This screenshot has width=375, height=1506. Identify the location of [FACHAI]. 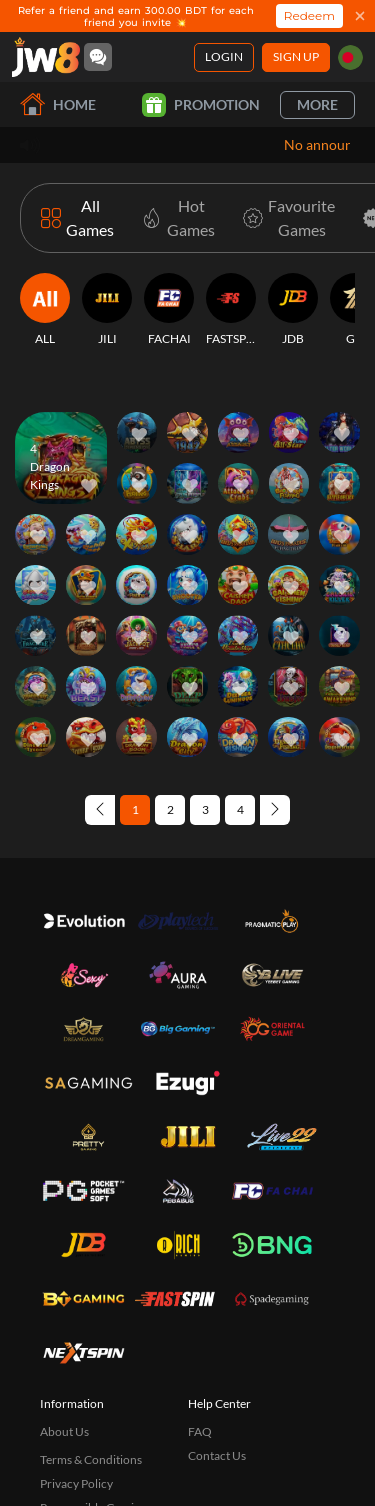
(169, 310).